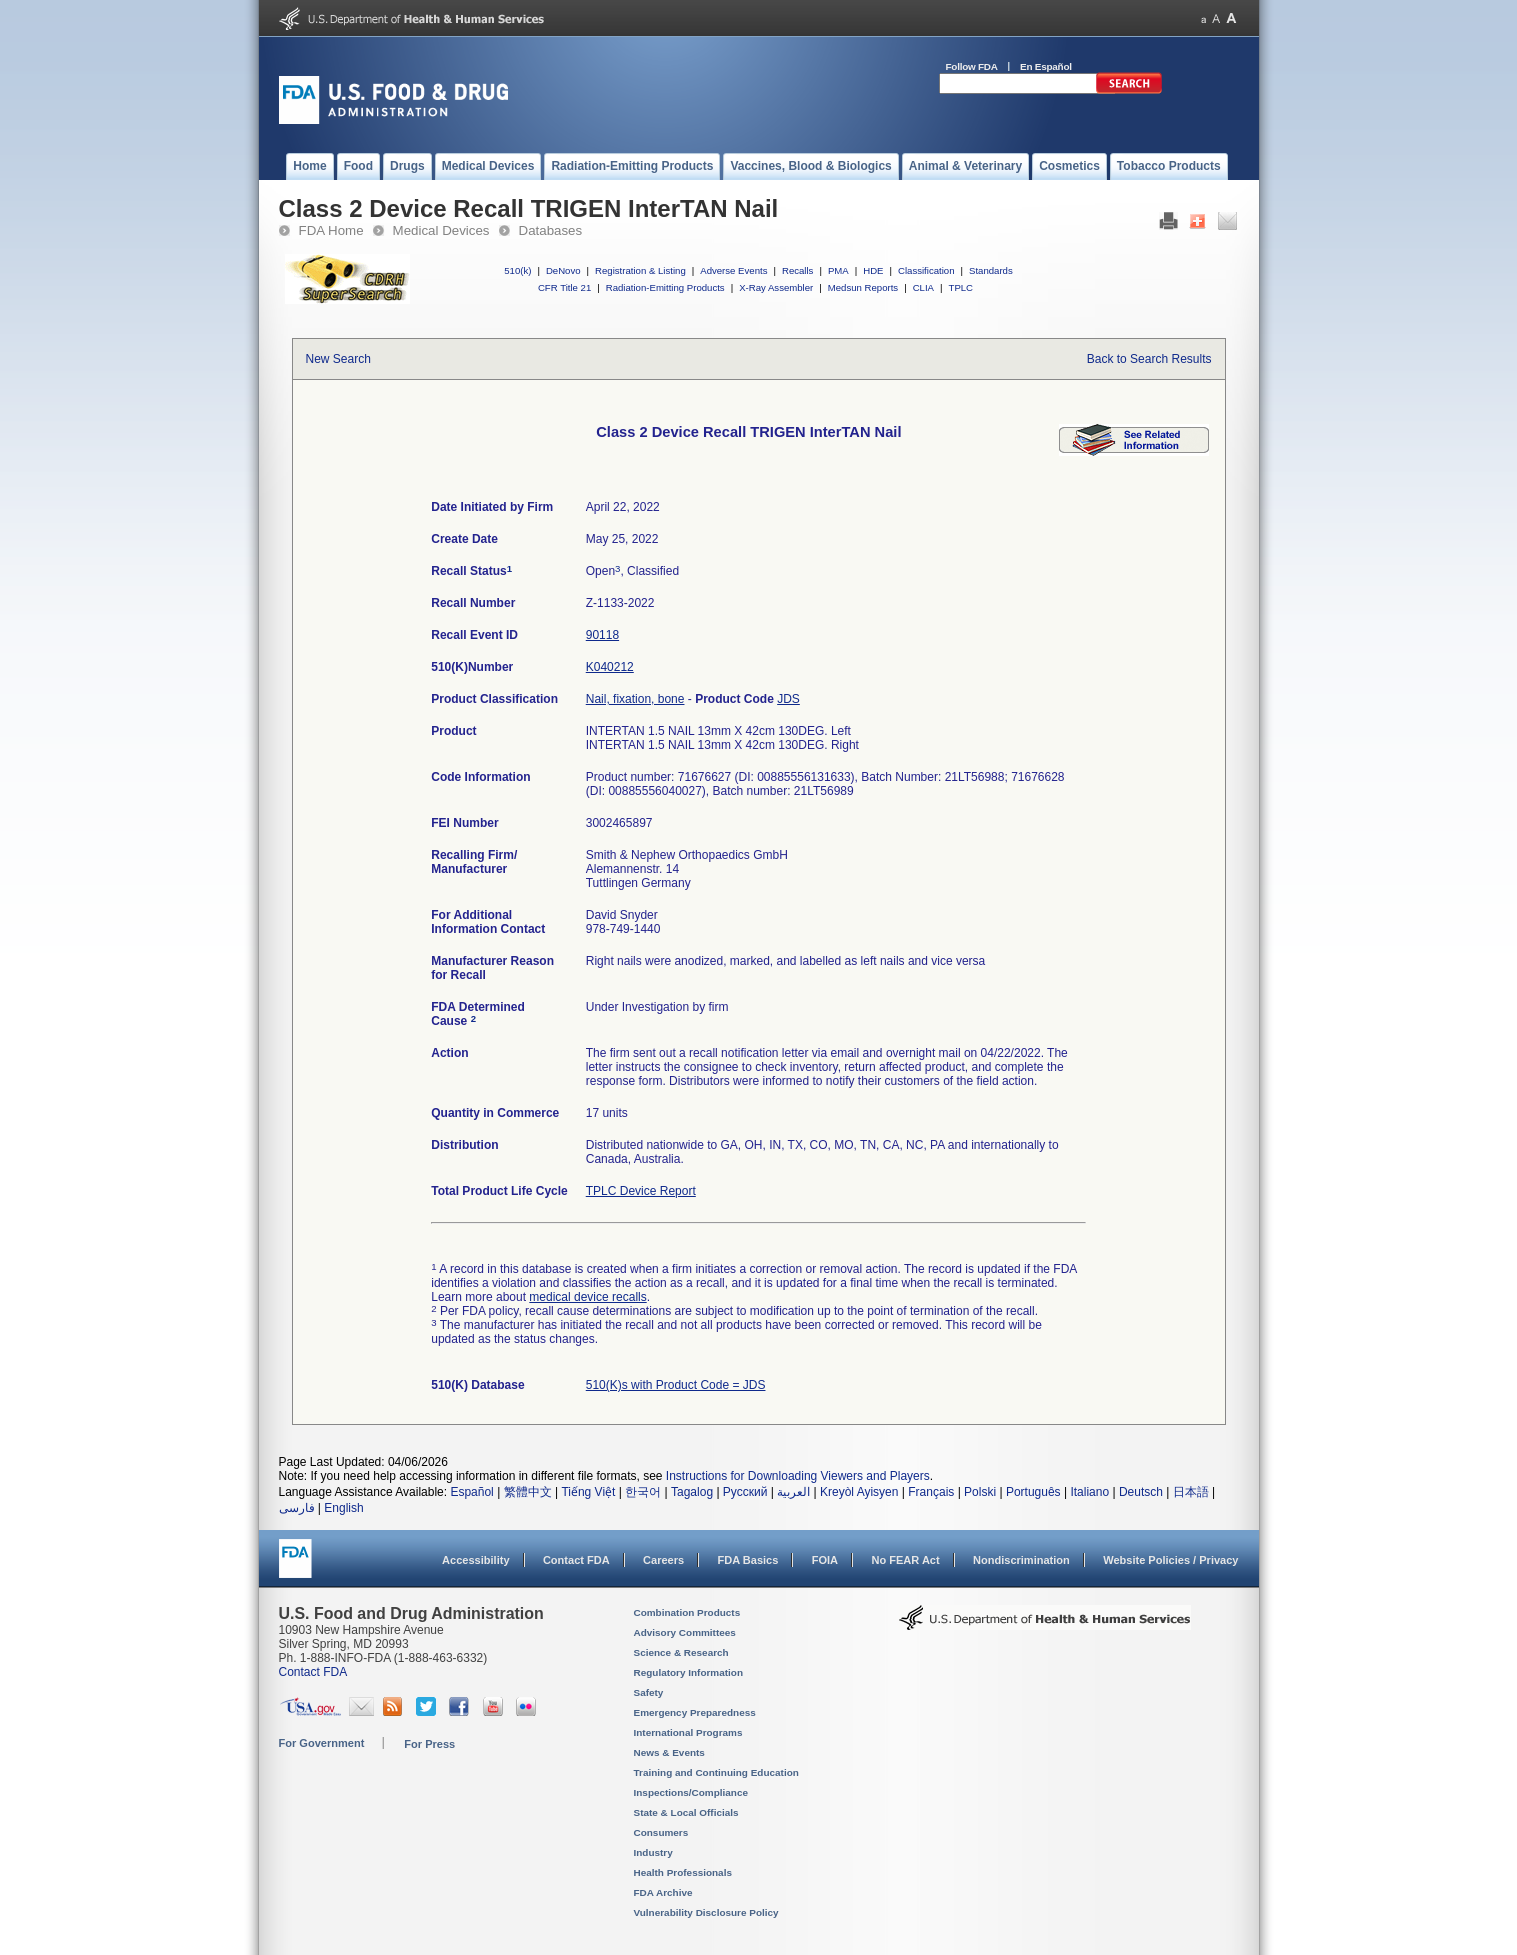 The image size is (1517, 1955). Describe the element at coordinates (931, 1492) in the screenshot. I see `Français` at that location.